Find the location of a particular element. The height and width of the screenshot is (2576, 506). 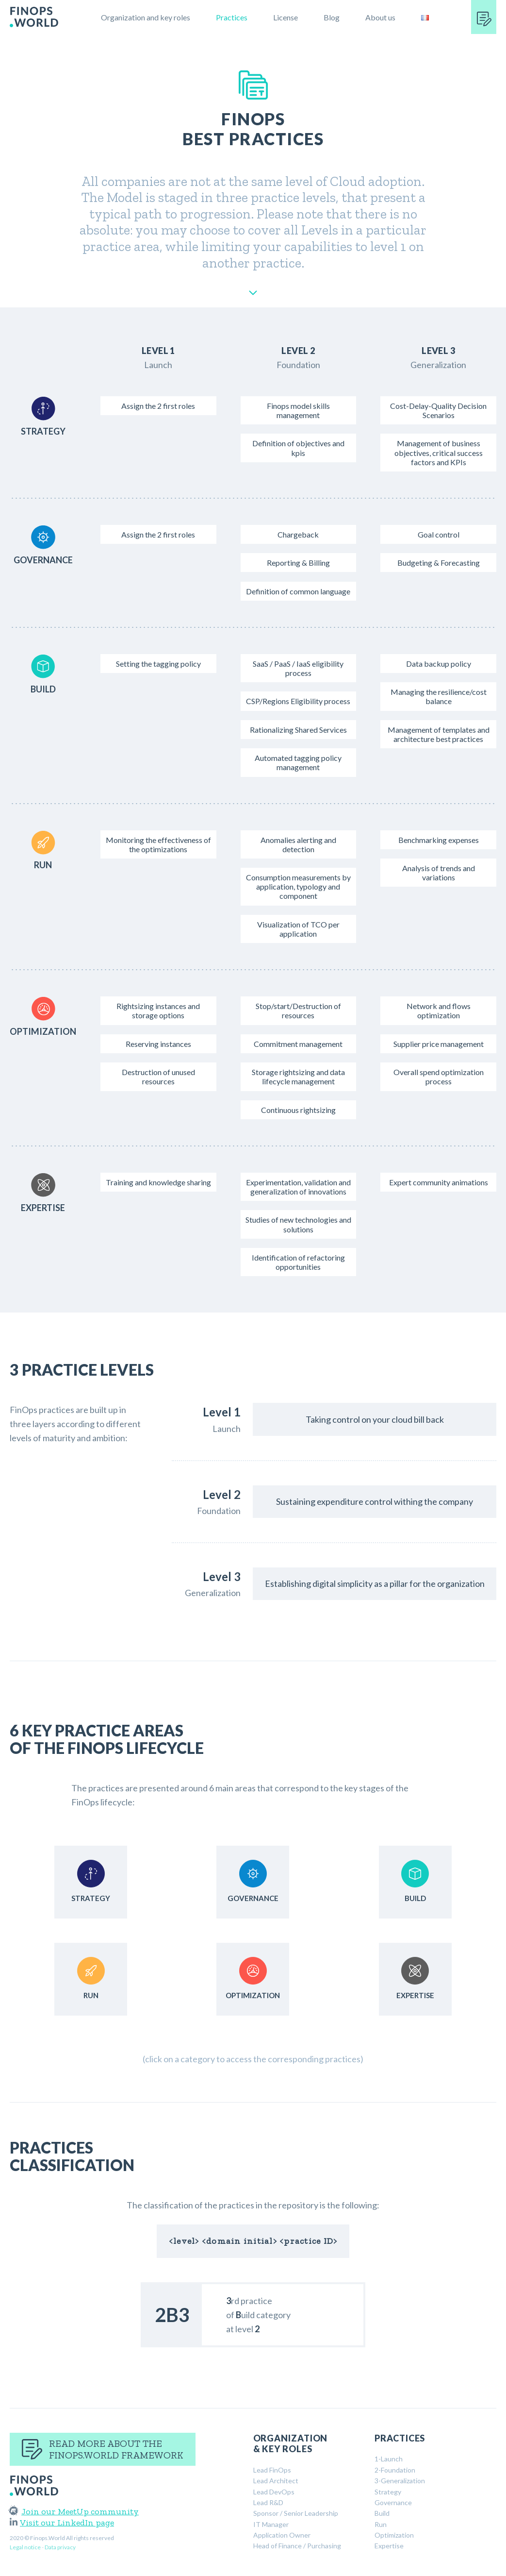

Governance is located at coordinates (393, 2502).